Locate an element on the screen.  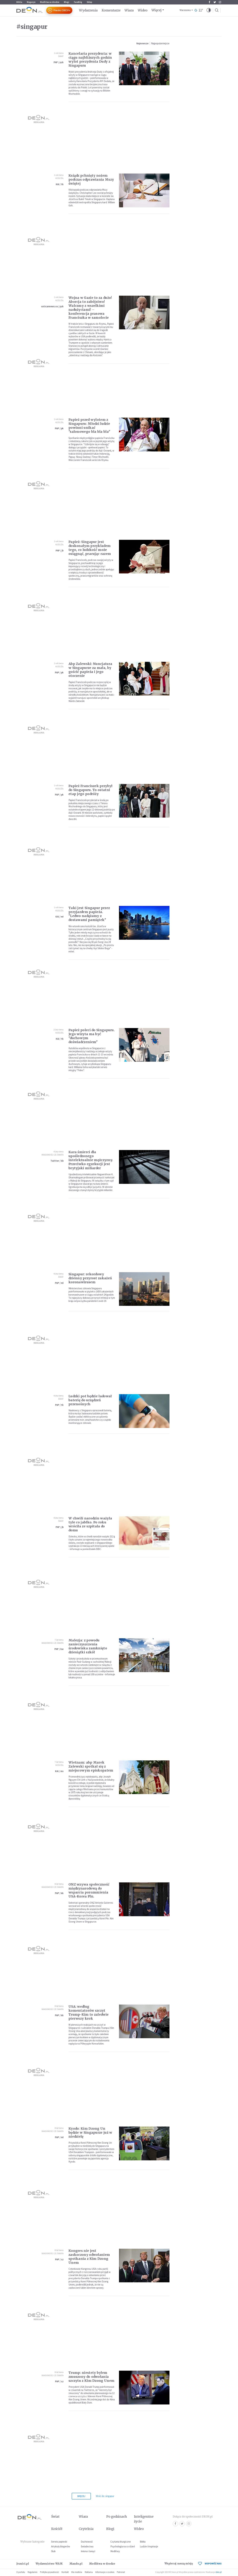
Artykuły blogerów is located at coordinates (60, 2546).